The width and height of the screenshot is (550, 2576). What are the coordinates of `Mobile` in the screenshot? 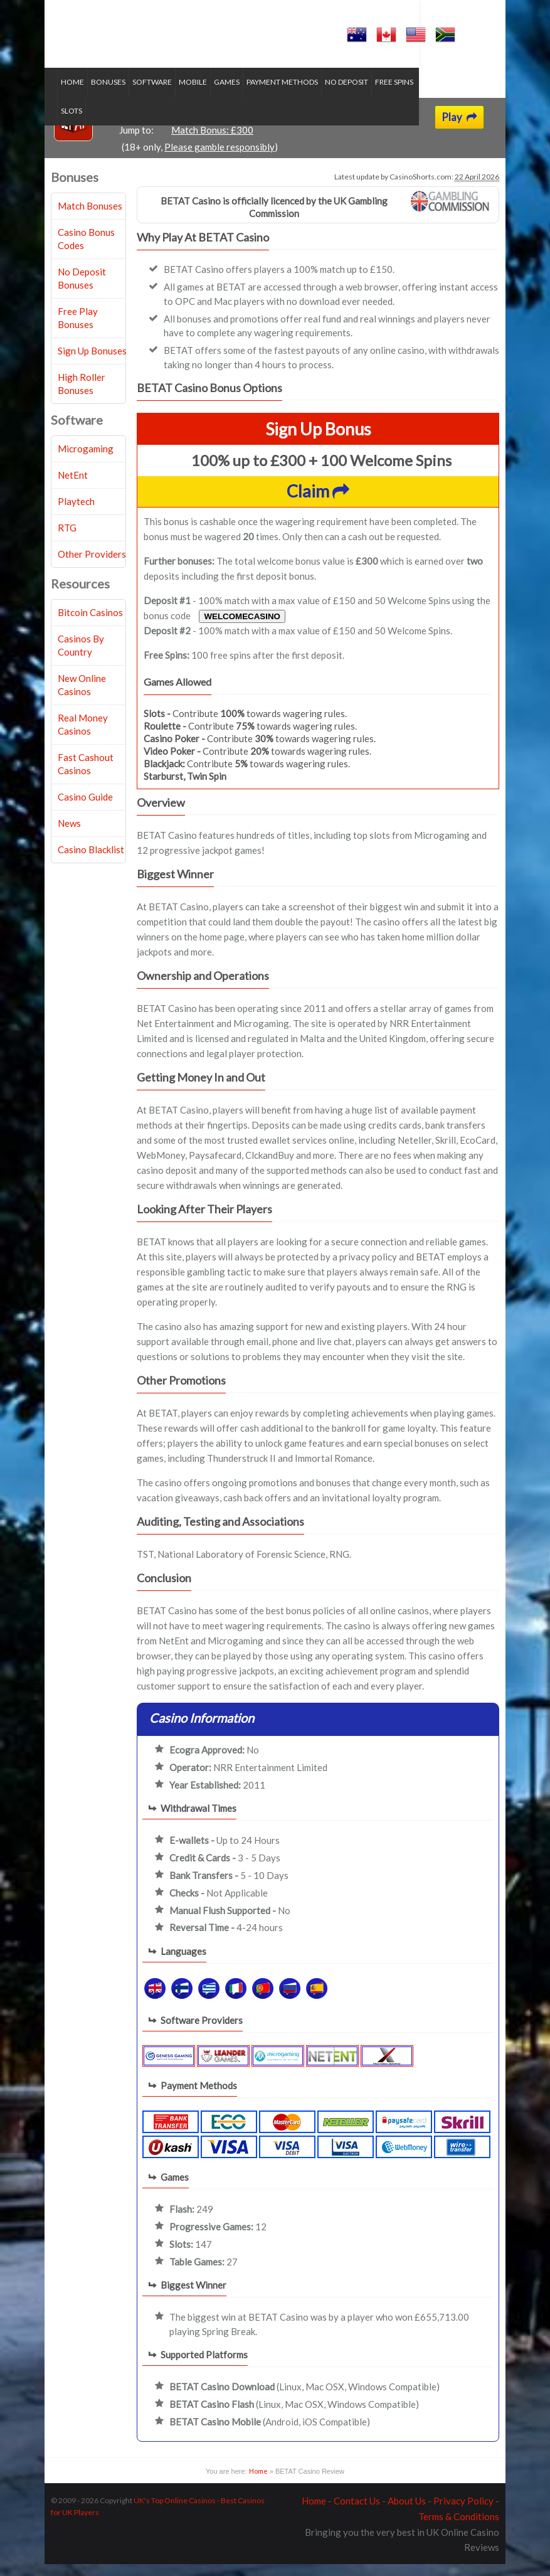 It's located at (193, 94).